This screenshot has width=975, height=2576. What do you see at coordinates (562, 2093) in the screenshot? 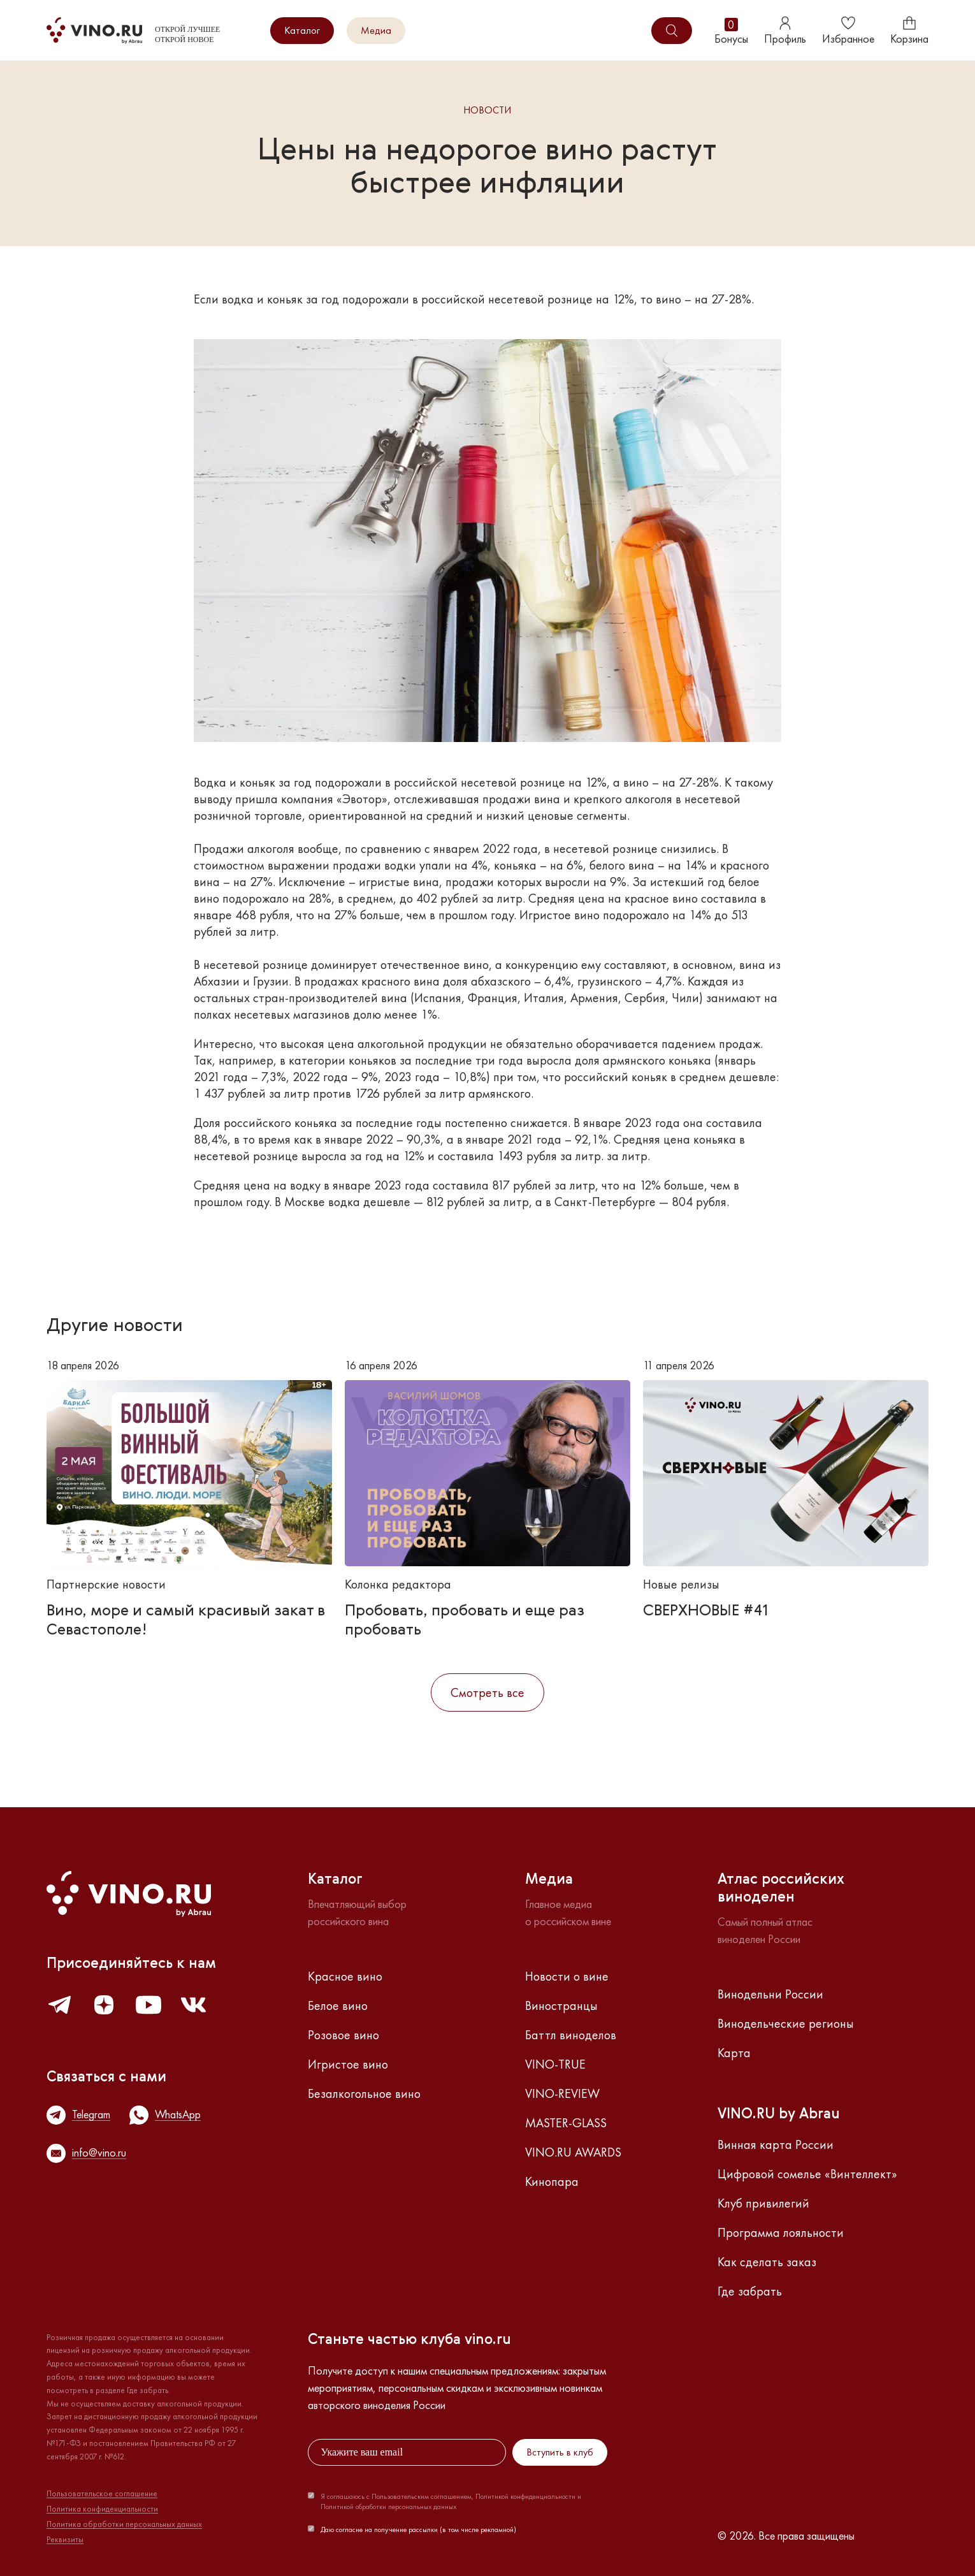
I see `VINO-REVIEW` at bounding box center [562, 2093].